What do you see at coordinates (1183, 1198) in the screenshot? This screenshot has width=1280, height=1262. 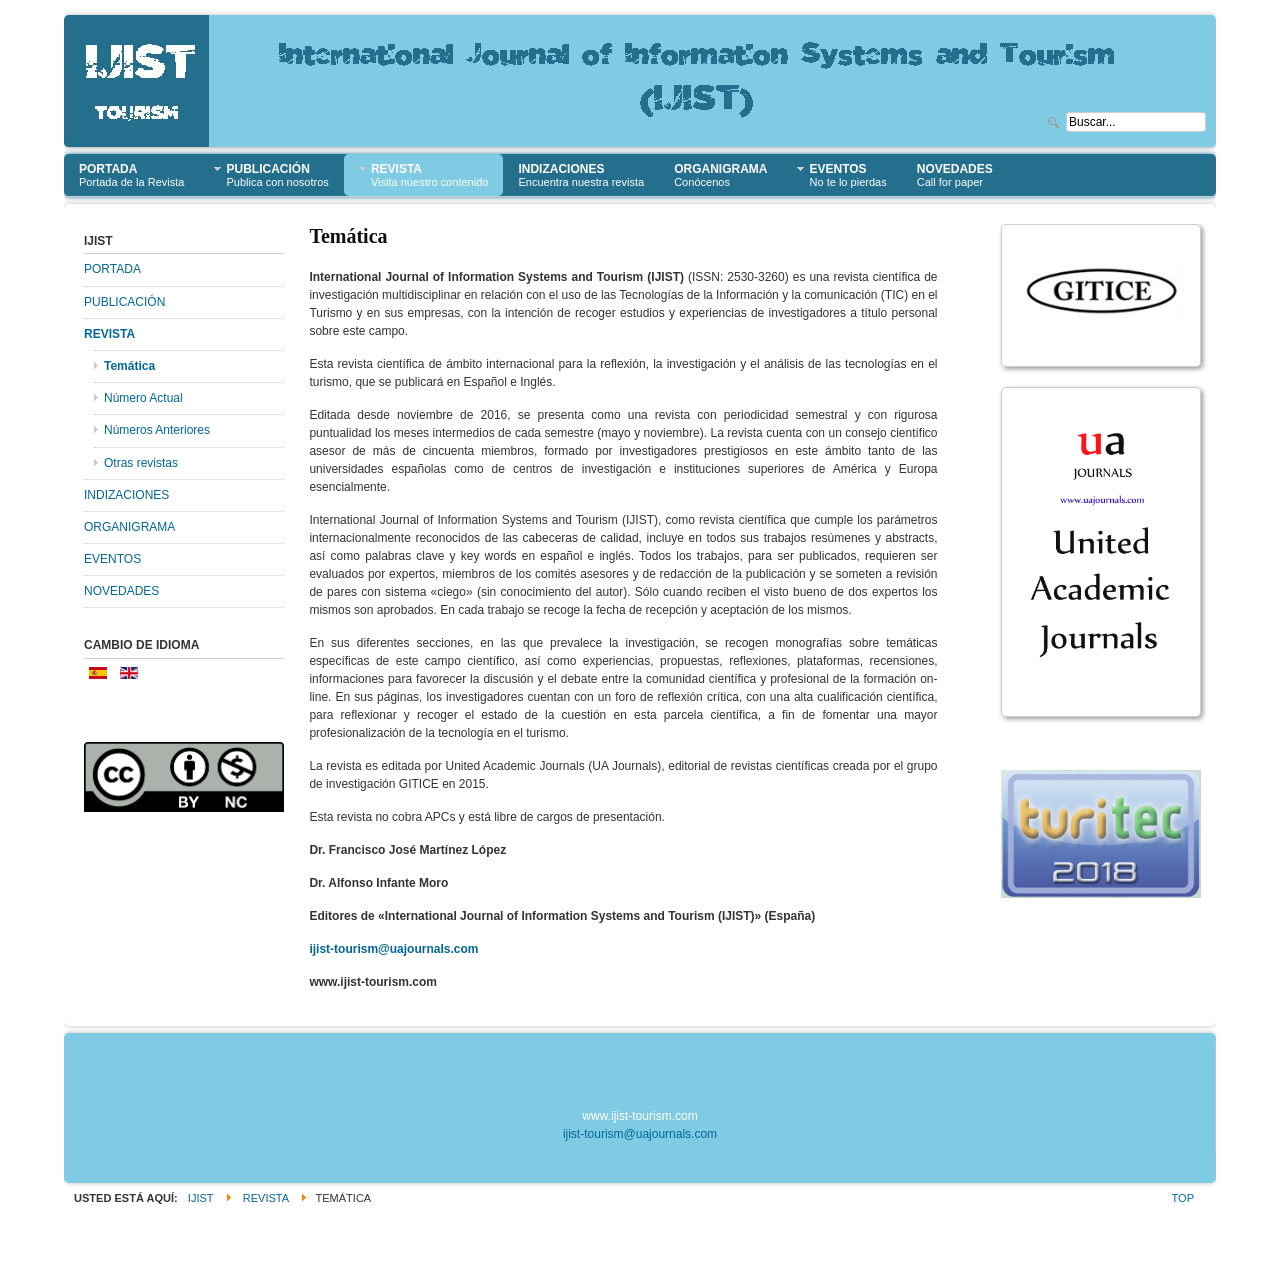 I see `Top` at bounding box center [1183, 1198].